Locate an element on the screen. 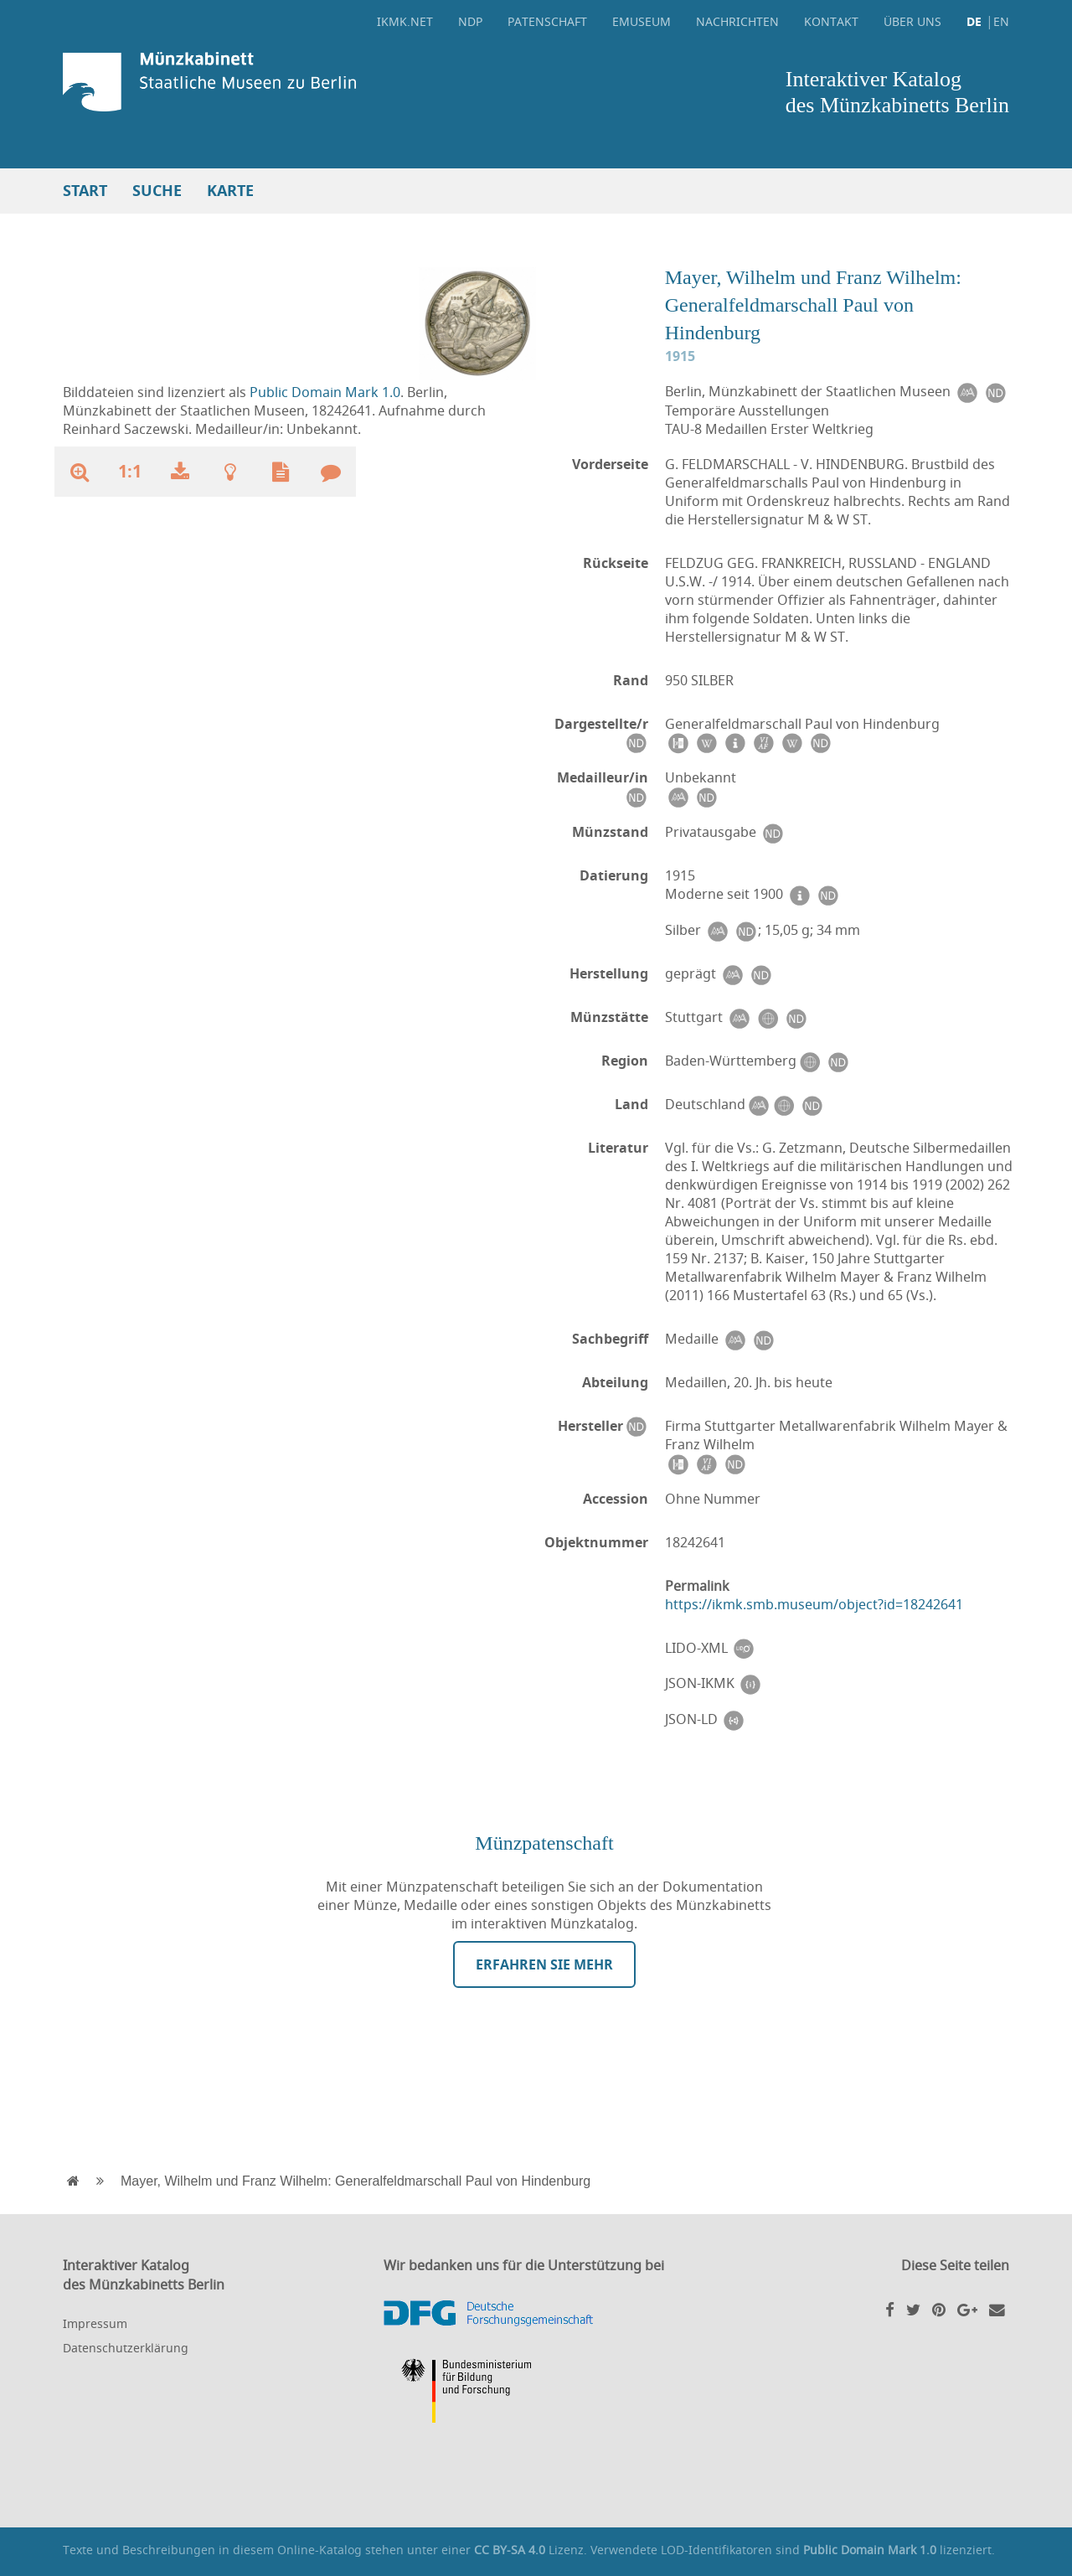  https://ikmk.smb.museum/object?id=18242641 is located at coordinates (814, 1604).